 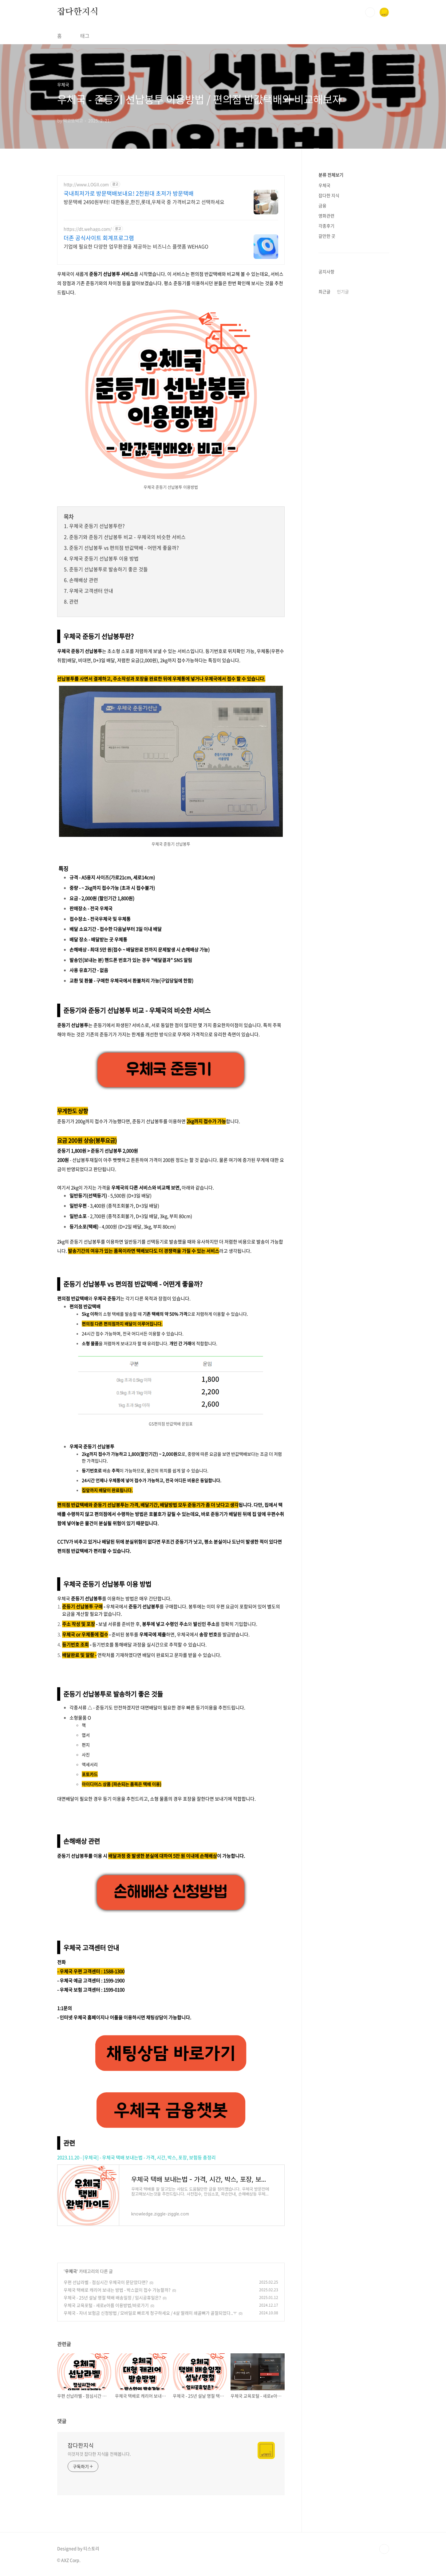 What do you see at coordinates (328, 195) in the screenshot?
I see `잡다한 지식` at bounding box center [328, 195].